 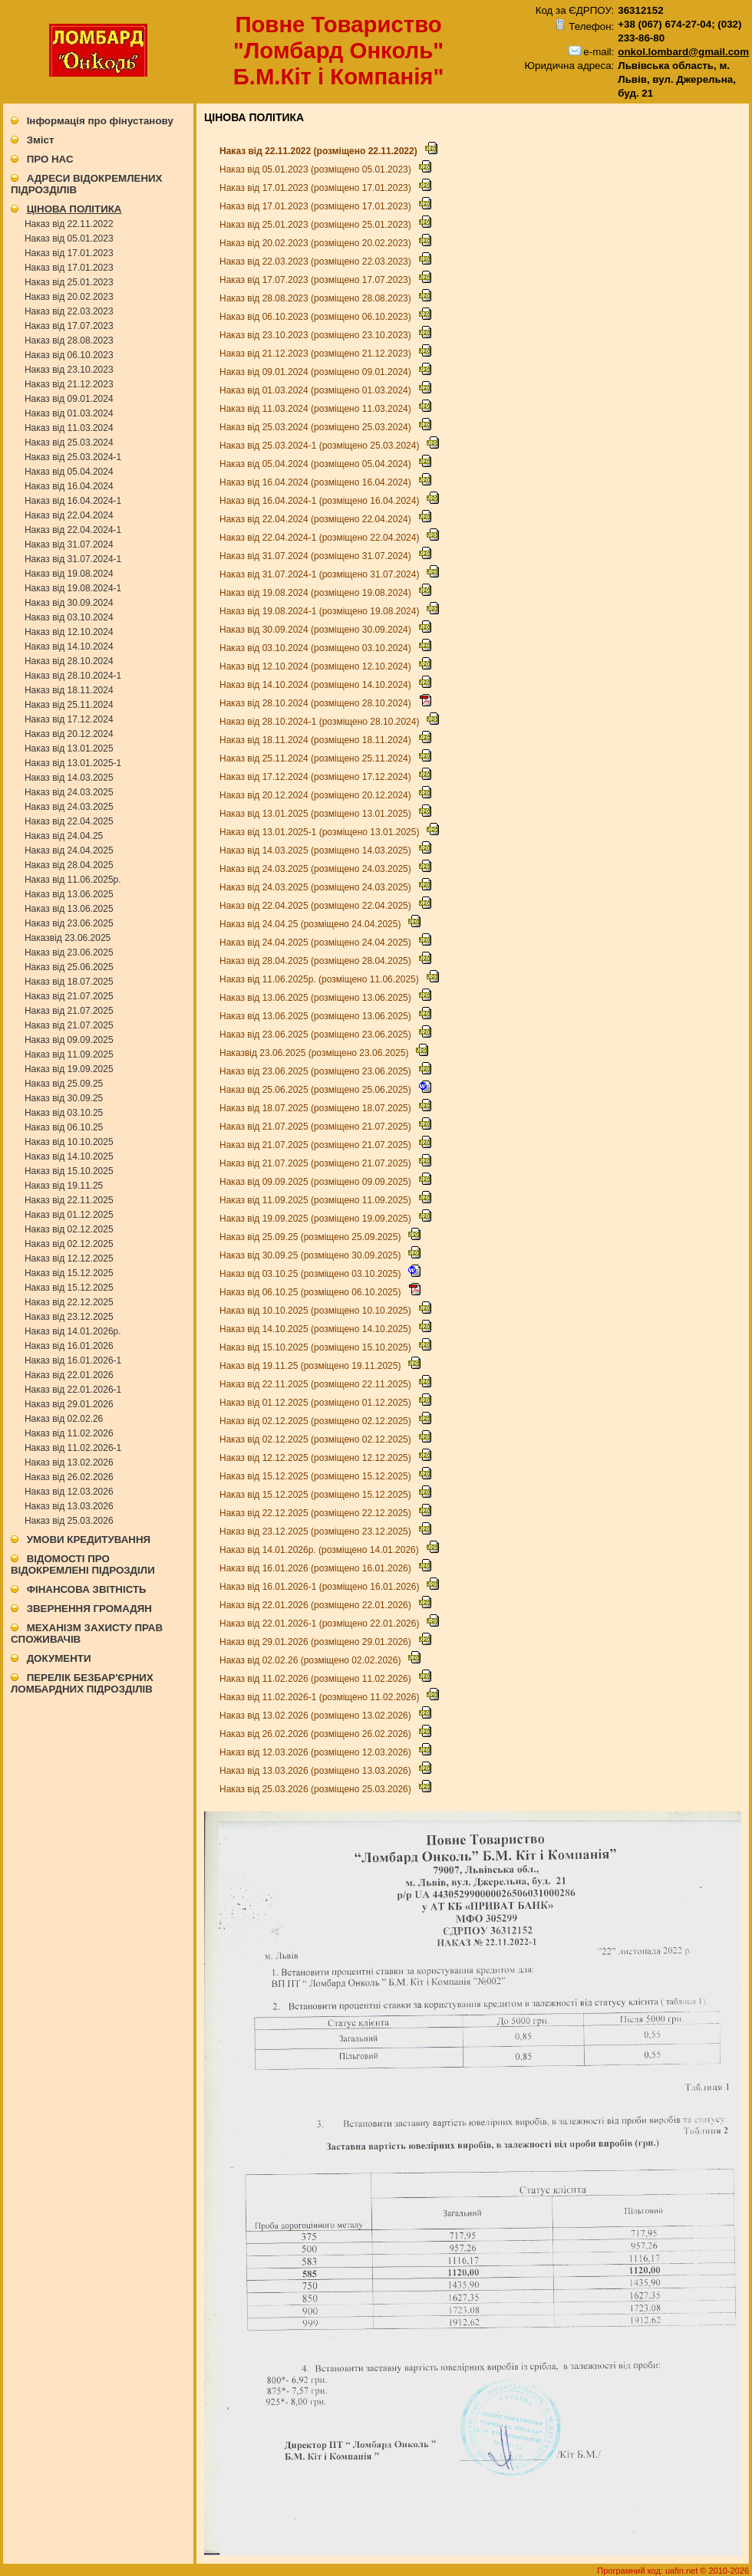 What do you see at coordinates (316, 335) in the screenshot?
I see `Наказ від 23.10.2023 (розміщено 23.10.2023)` at bounding box center [316, 335].